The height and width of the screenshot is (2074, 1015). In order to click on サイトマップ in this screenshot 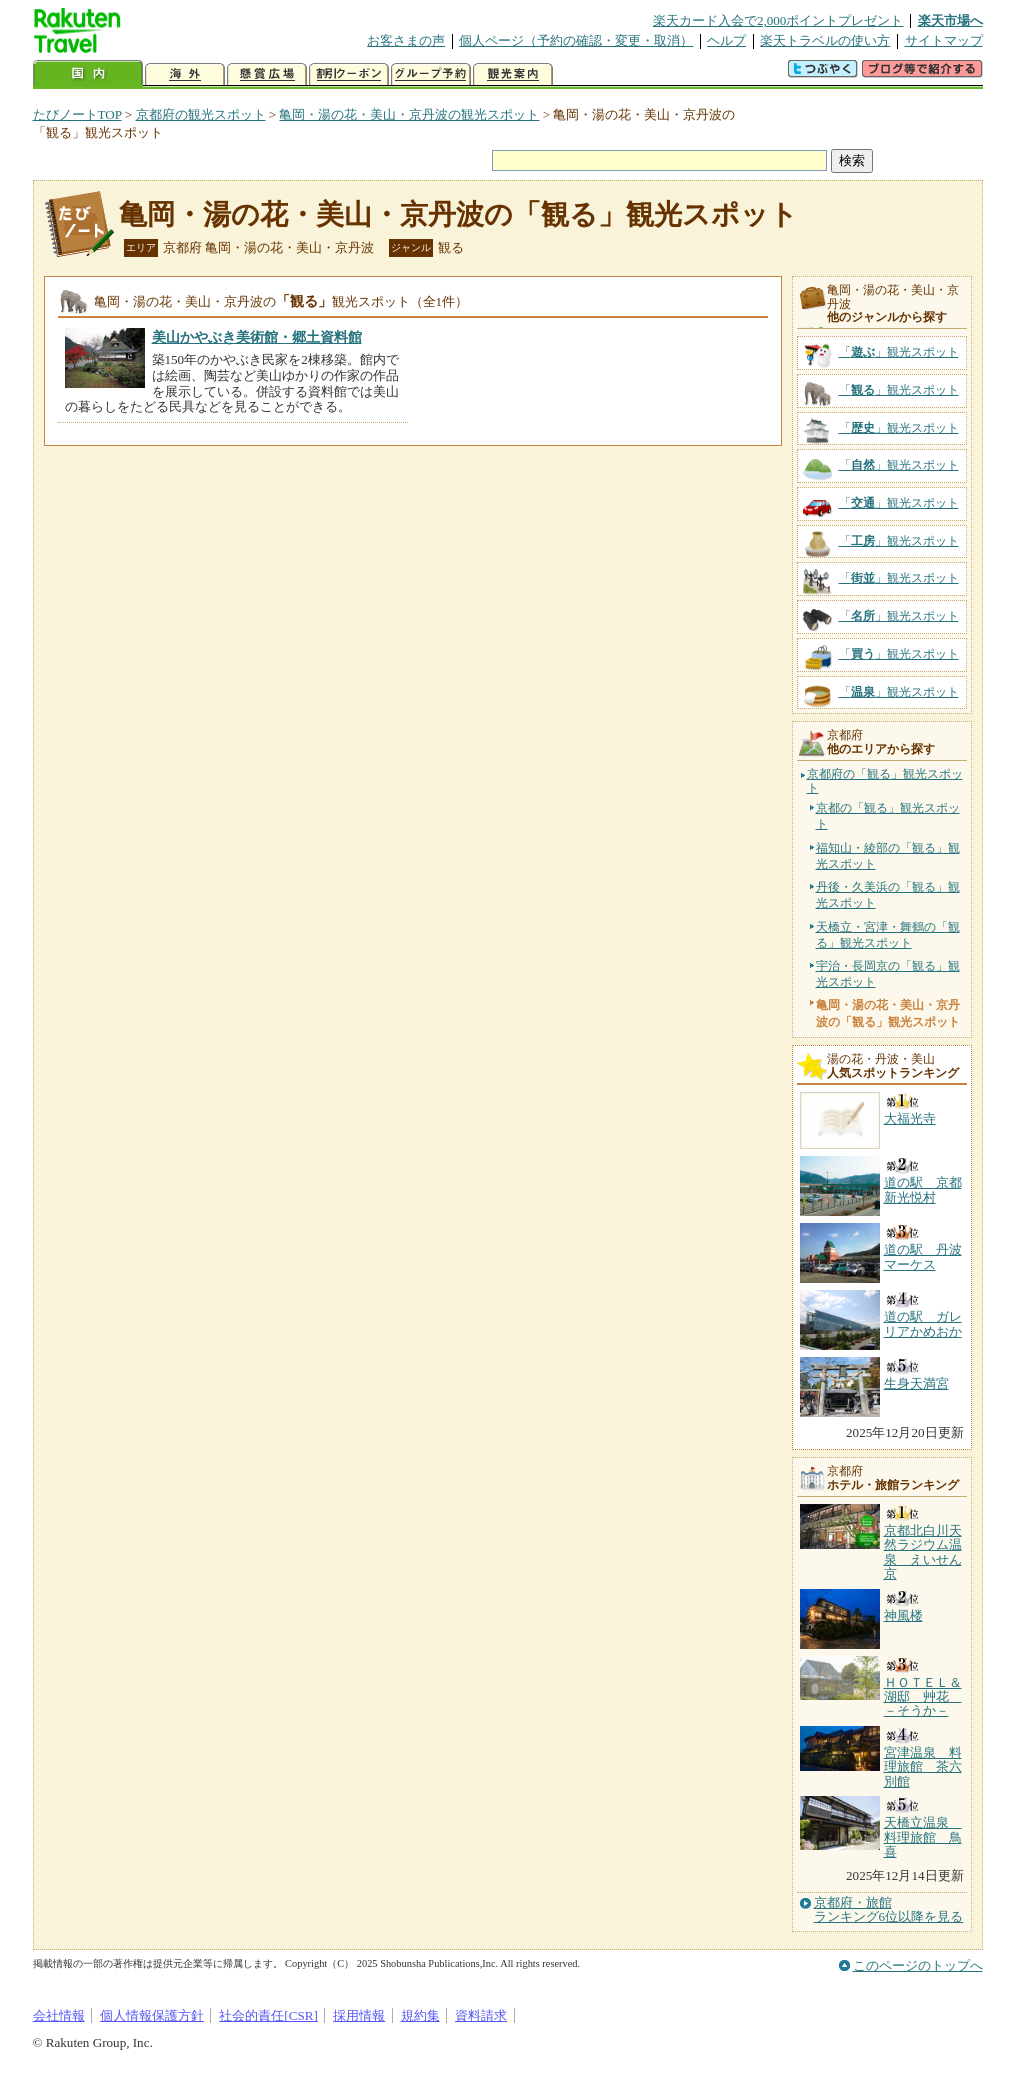, I will do `click(944, 40)`.